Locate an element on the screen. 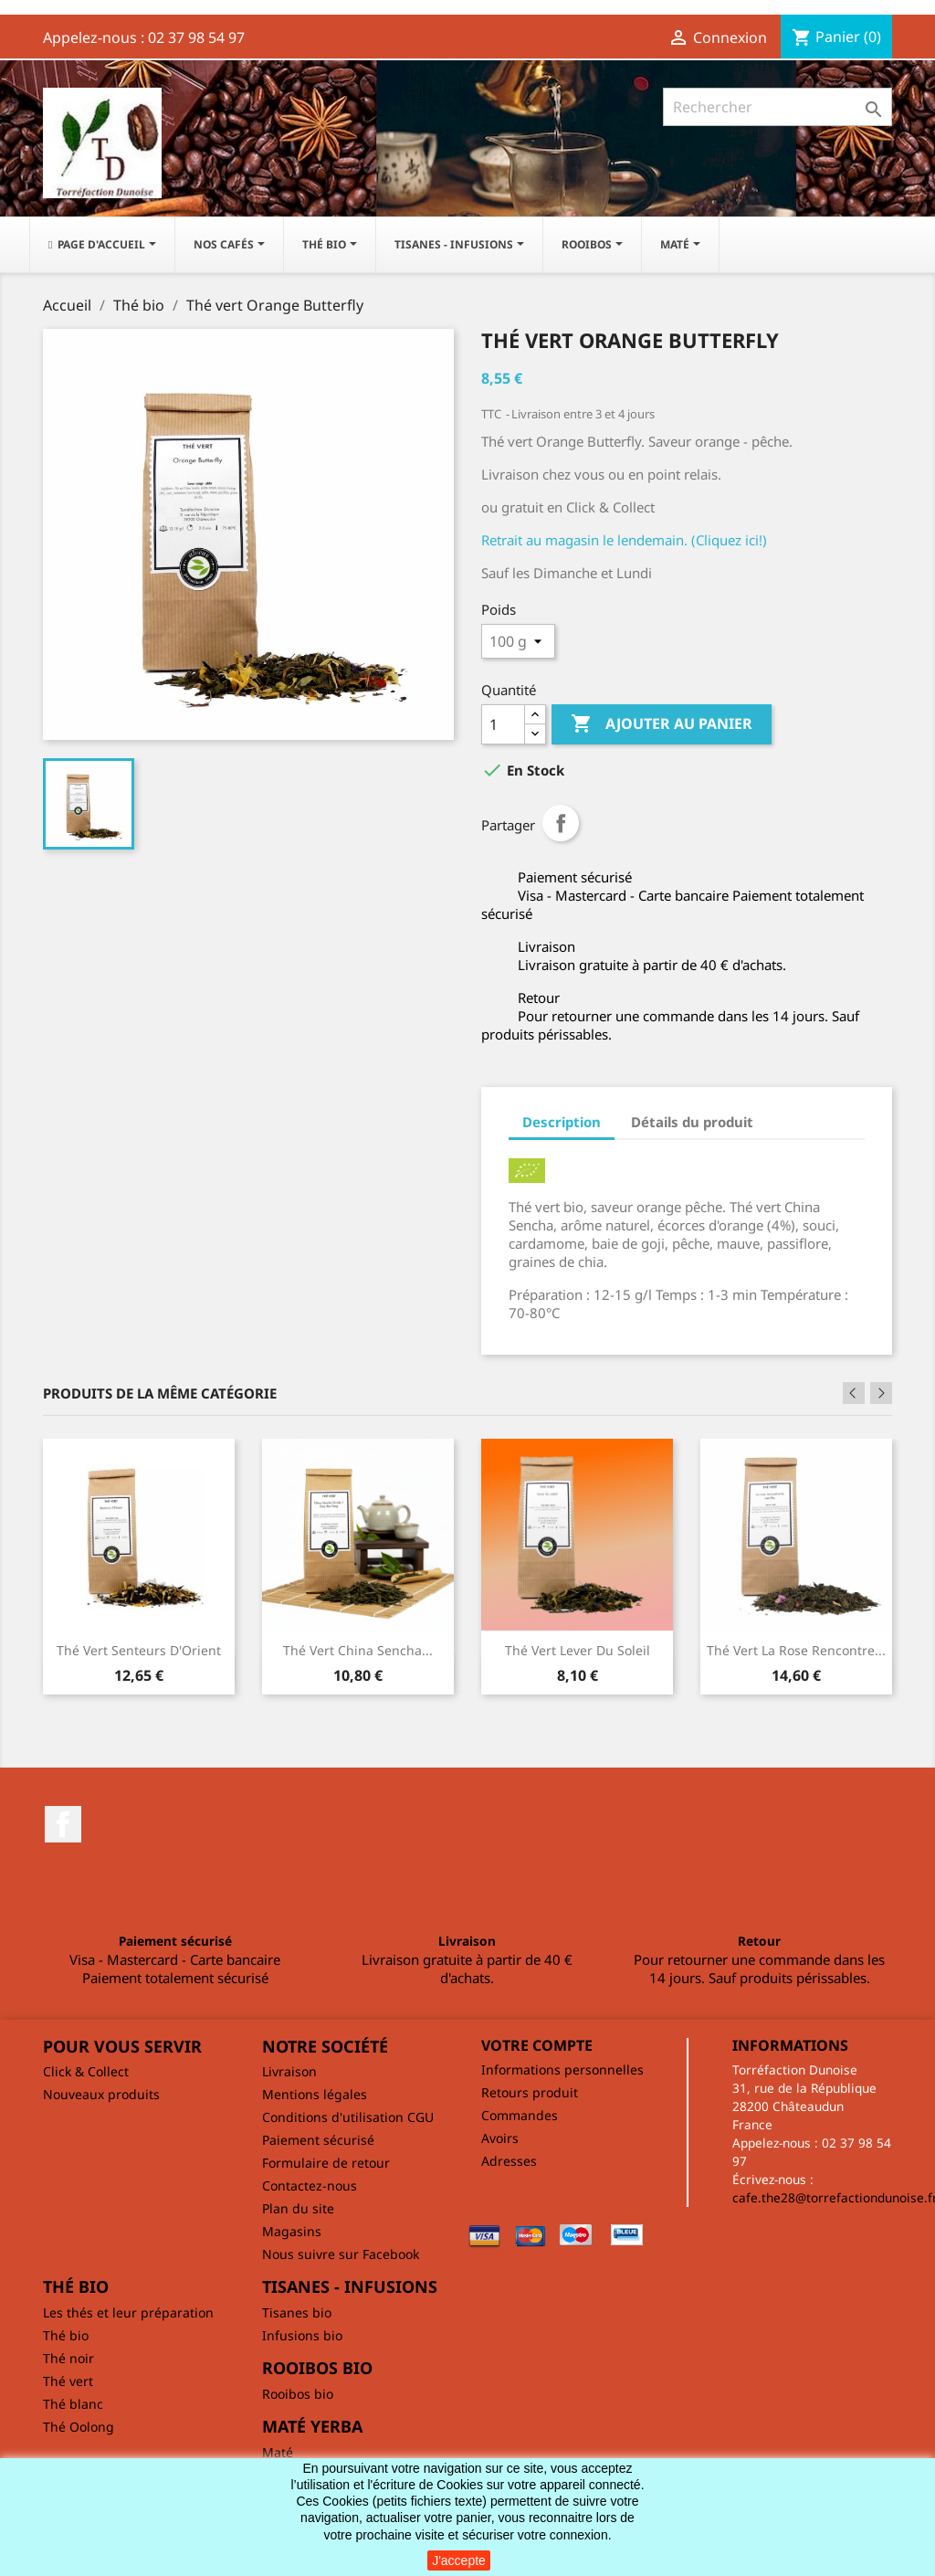  Plan du site is located at coordinates (298, 2208).